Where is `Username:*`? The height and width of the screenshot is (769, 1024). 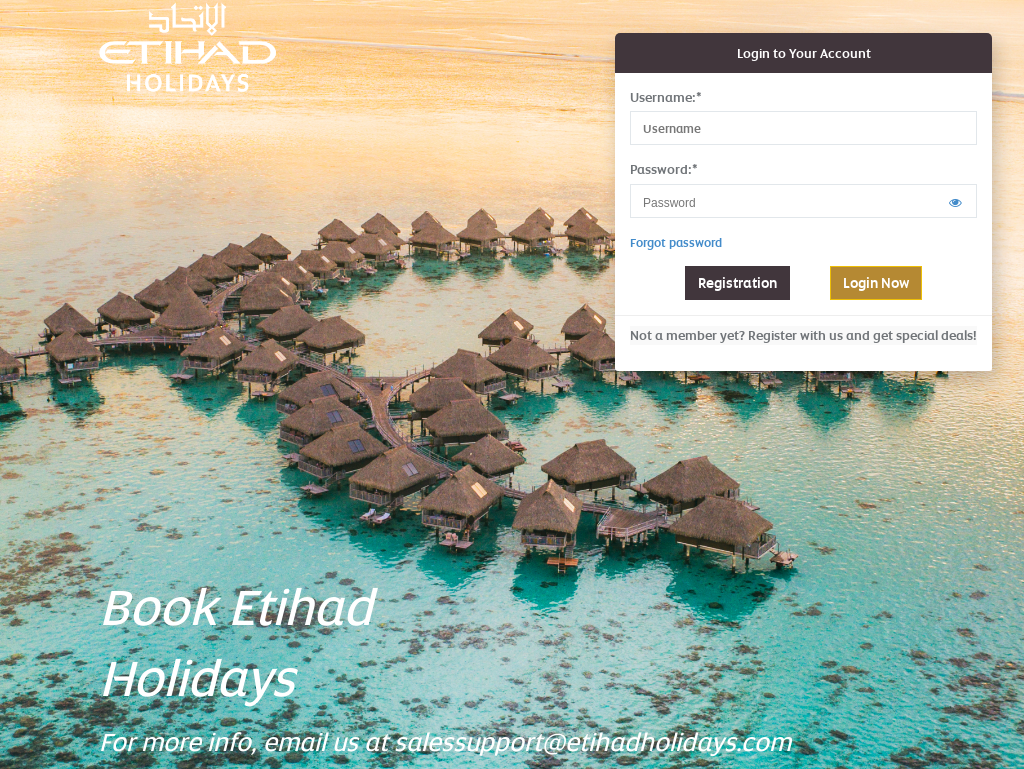
Username:* is located at coordinates (666, 97).